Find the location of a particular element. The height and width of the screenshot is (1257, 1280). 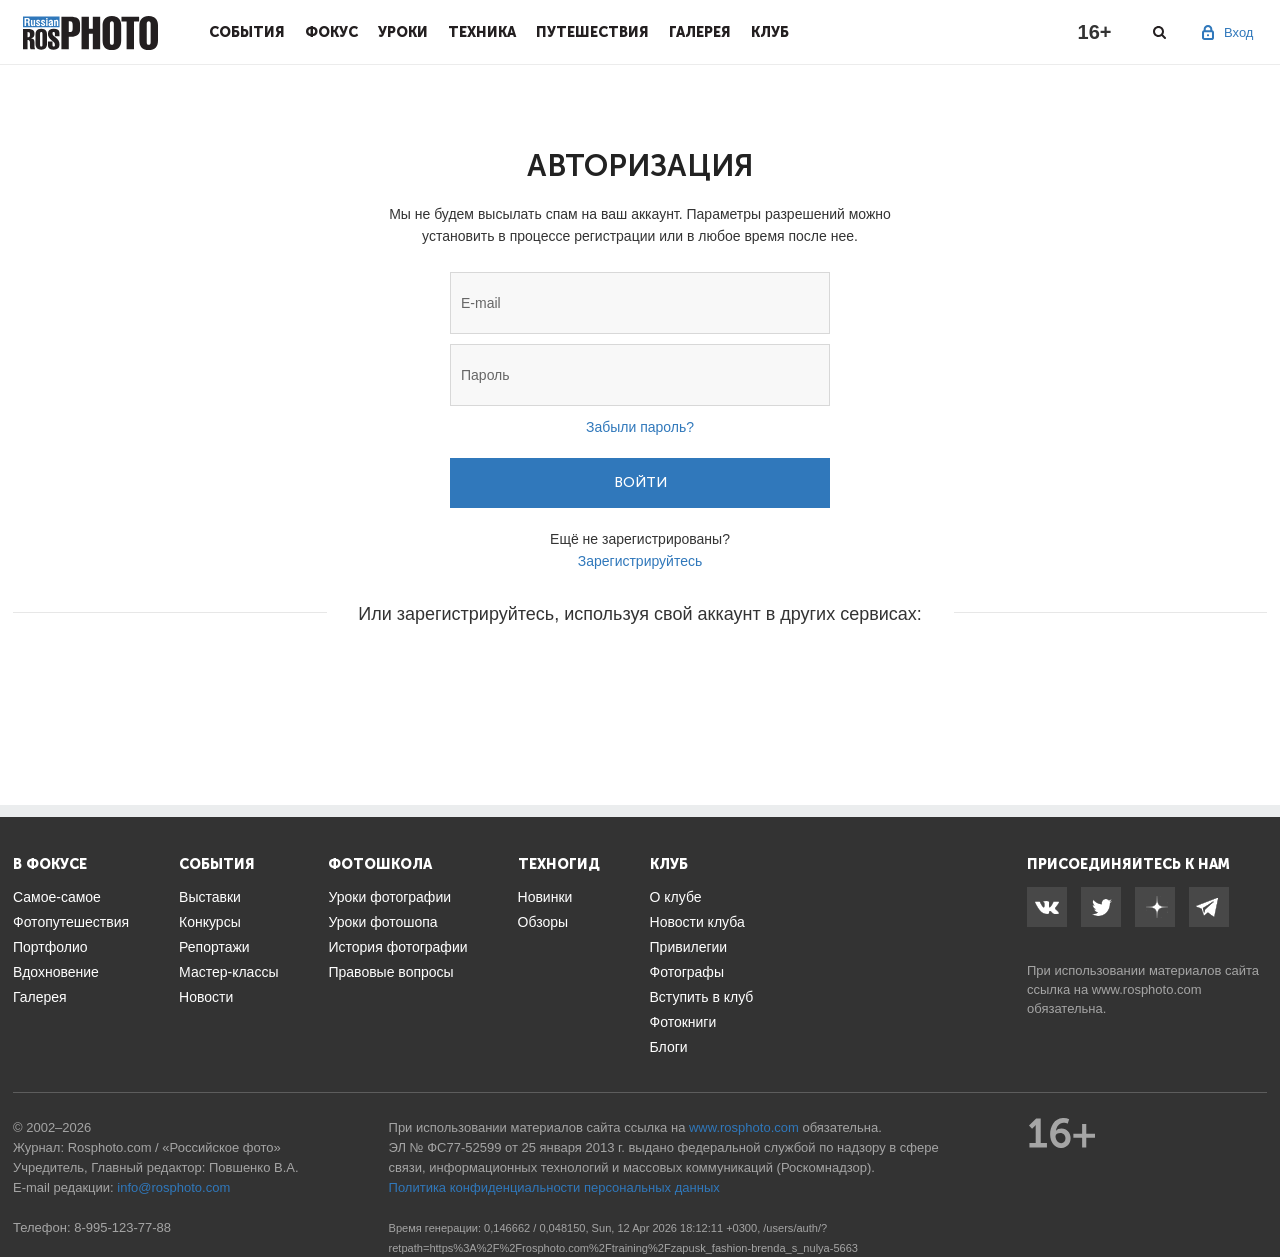

Политика конфиденциальности персональных данных is located at coordinates (554, 1187).